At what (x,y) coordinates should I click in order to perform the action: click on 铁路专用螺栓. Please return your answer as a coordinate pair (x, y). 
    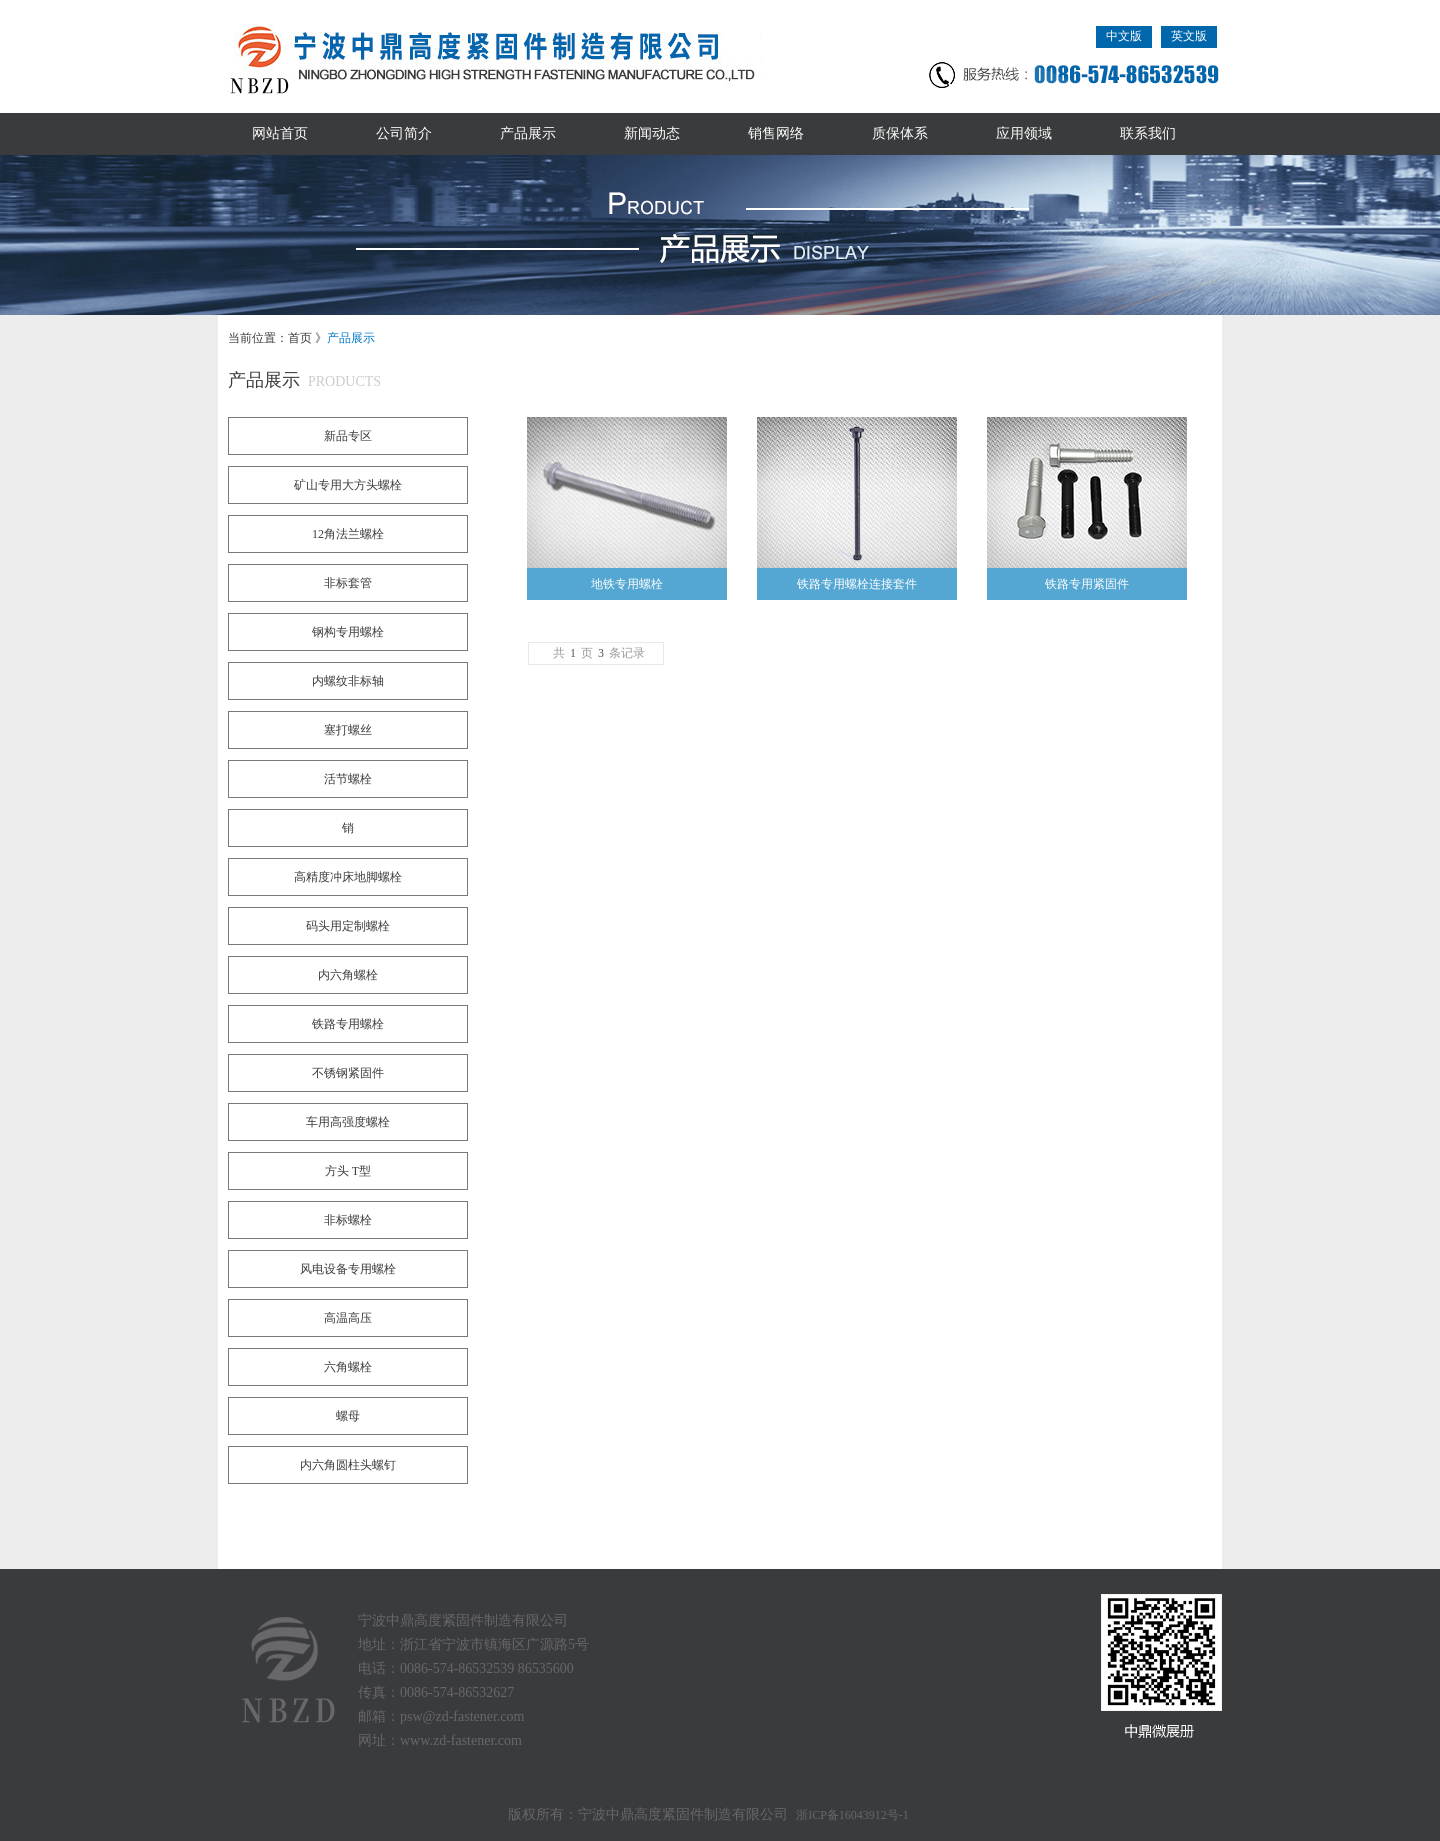
    Looking at the image, I should click on (348, 1024).